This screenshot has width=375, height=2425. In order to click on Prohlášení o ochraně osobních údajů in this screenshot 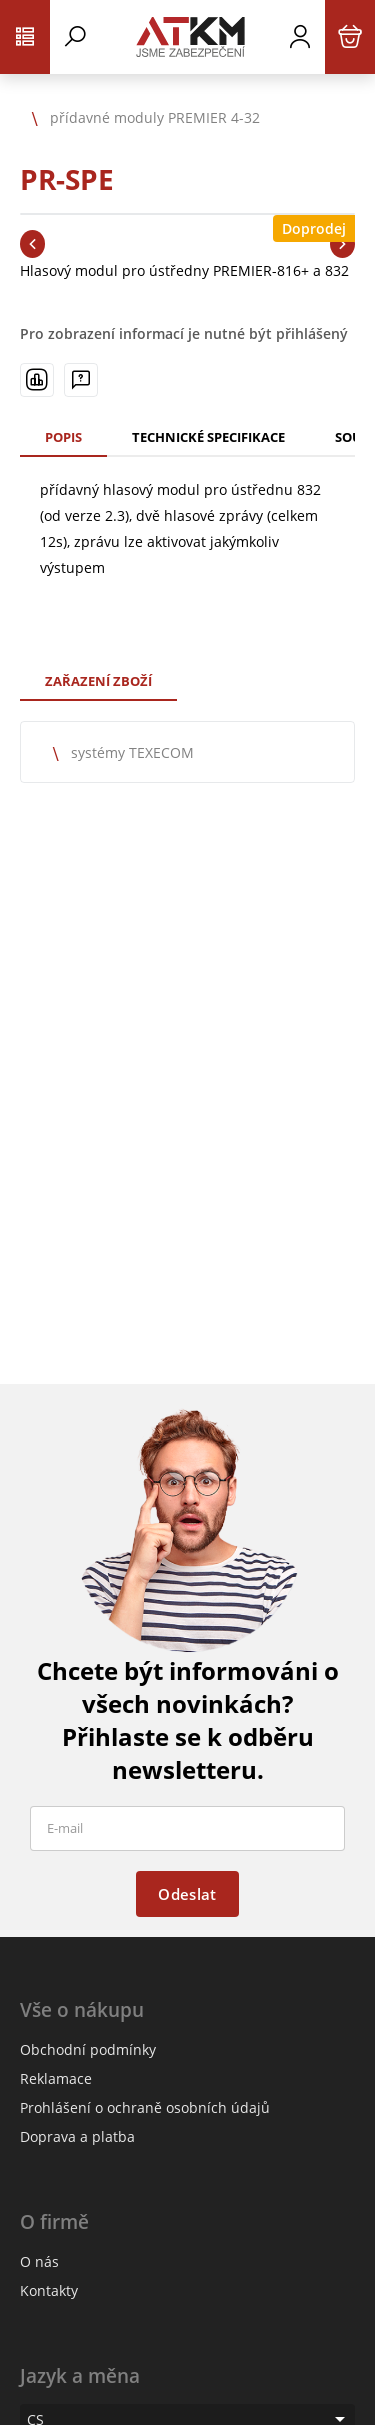, I will do `click(145, 2107)`.